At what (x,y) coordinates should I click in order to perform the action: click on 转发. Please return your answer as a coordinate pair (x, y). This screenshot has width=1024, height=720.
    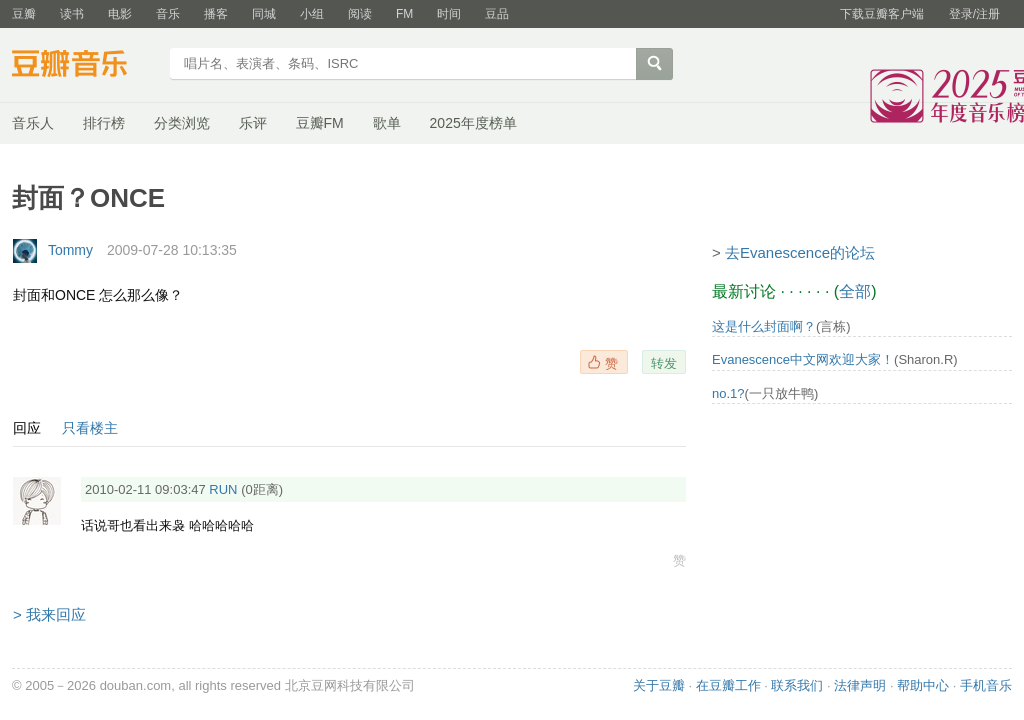
    Looking at the image, I should click on (664, 363).